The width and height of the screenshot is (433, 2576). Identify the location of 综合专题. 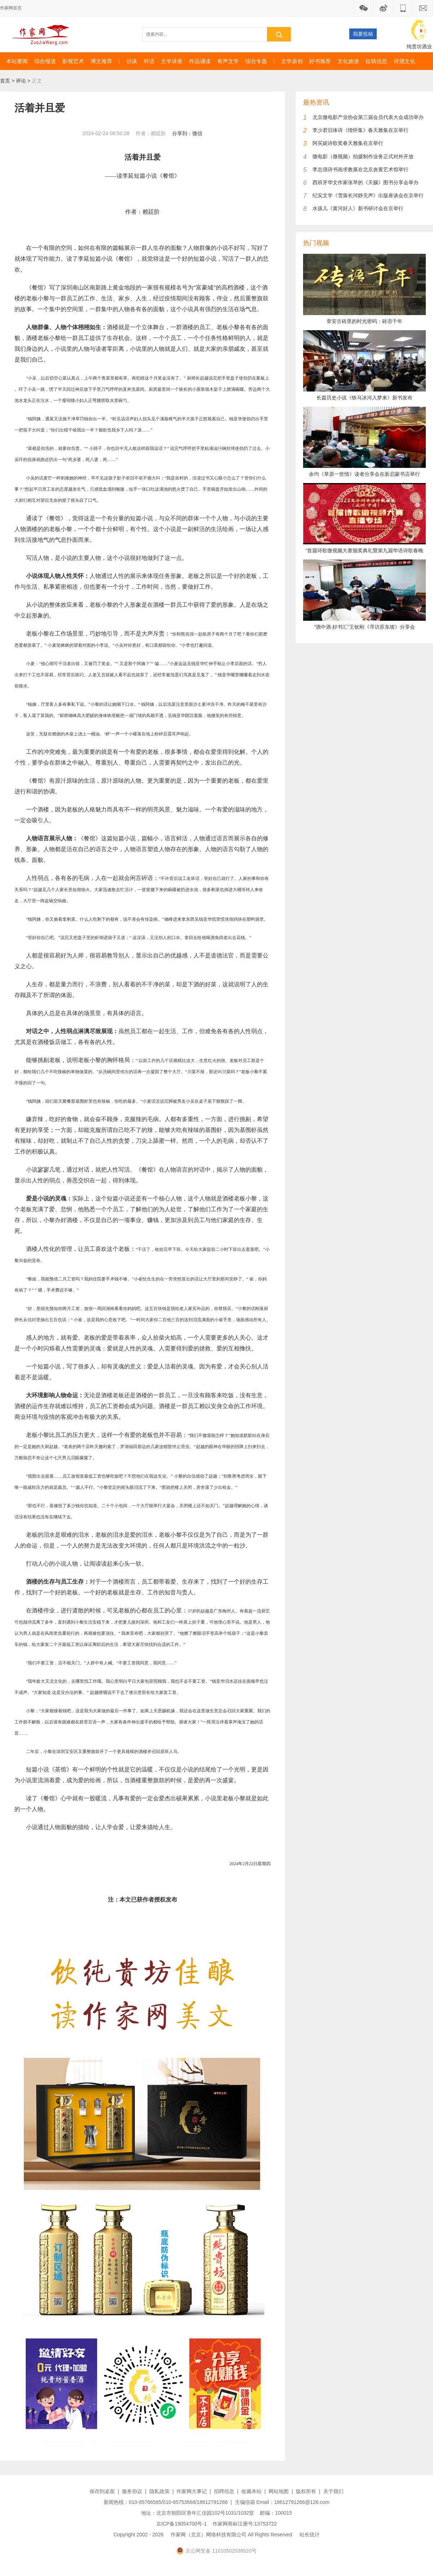
(256, 61).